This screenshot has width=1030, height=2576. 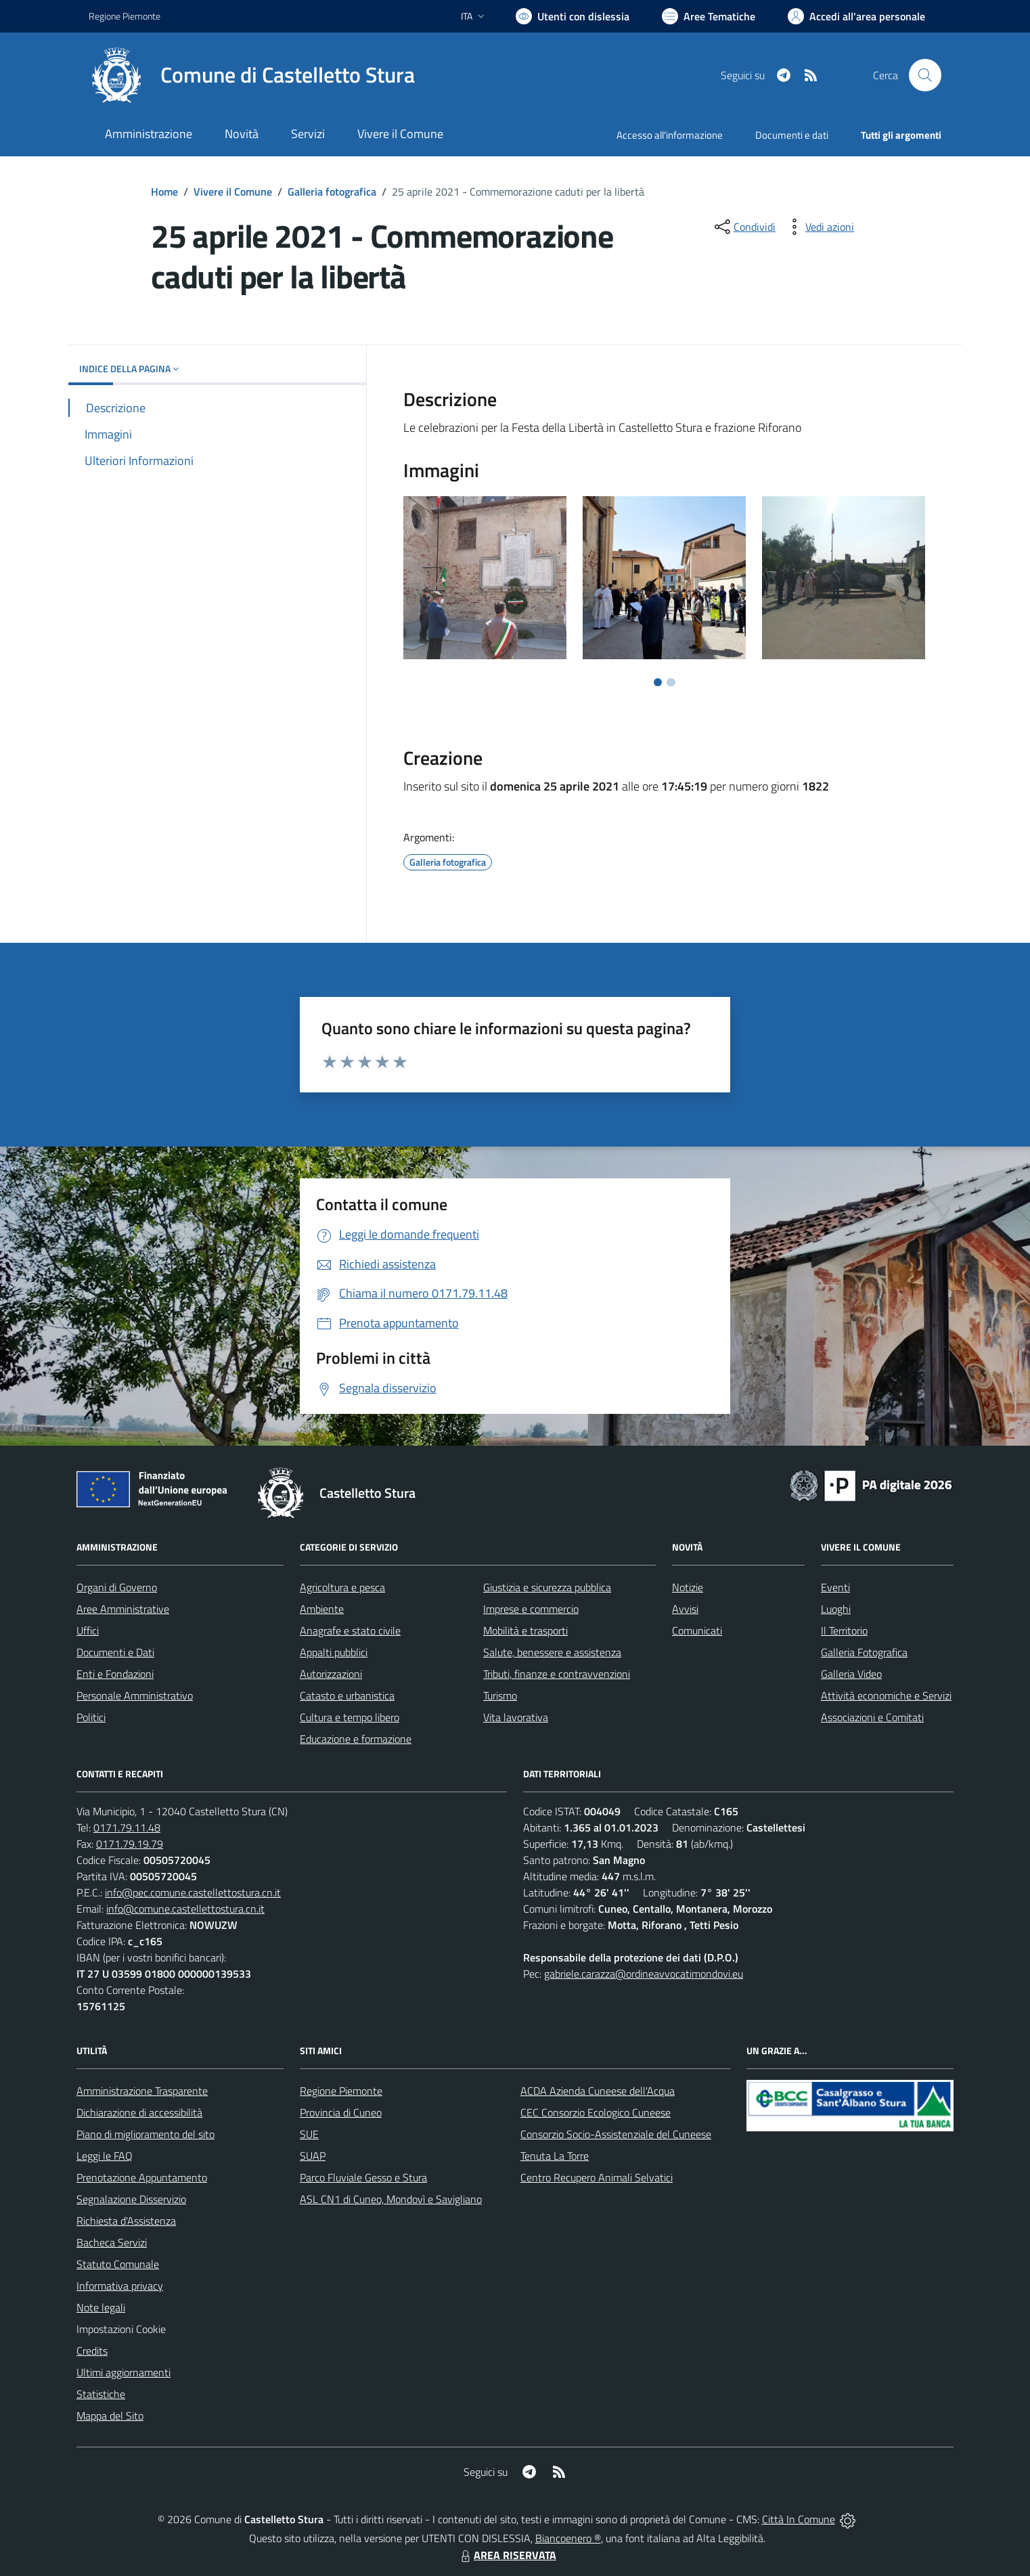 I want to click on Personale Amministrativo, so click(x=134, y=1695).